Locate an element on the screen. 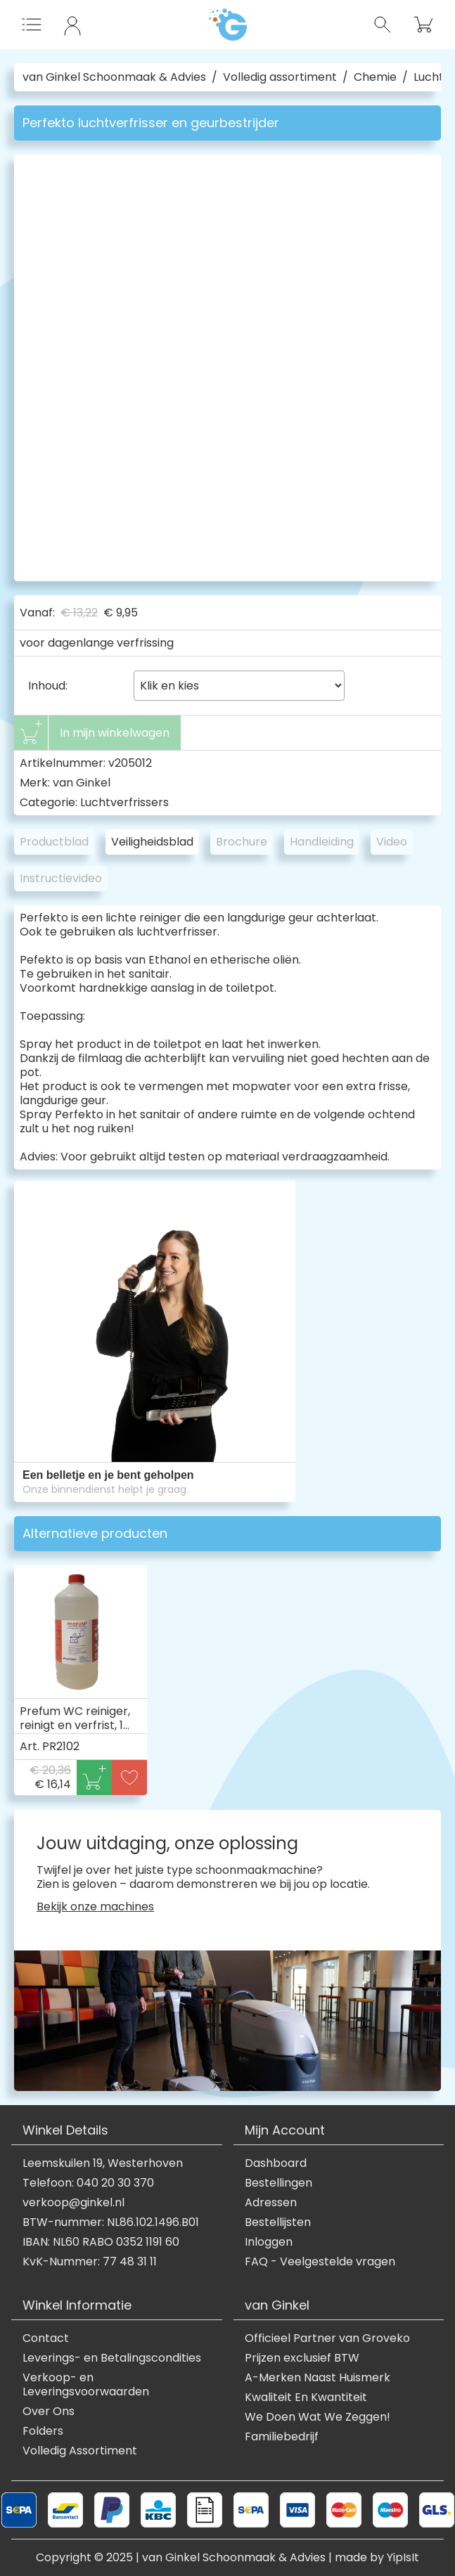  Bestellijsten is located at coordinates (278, 2222).